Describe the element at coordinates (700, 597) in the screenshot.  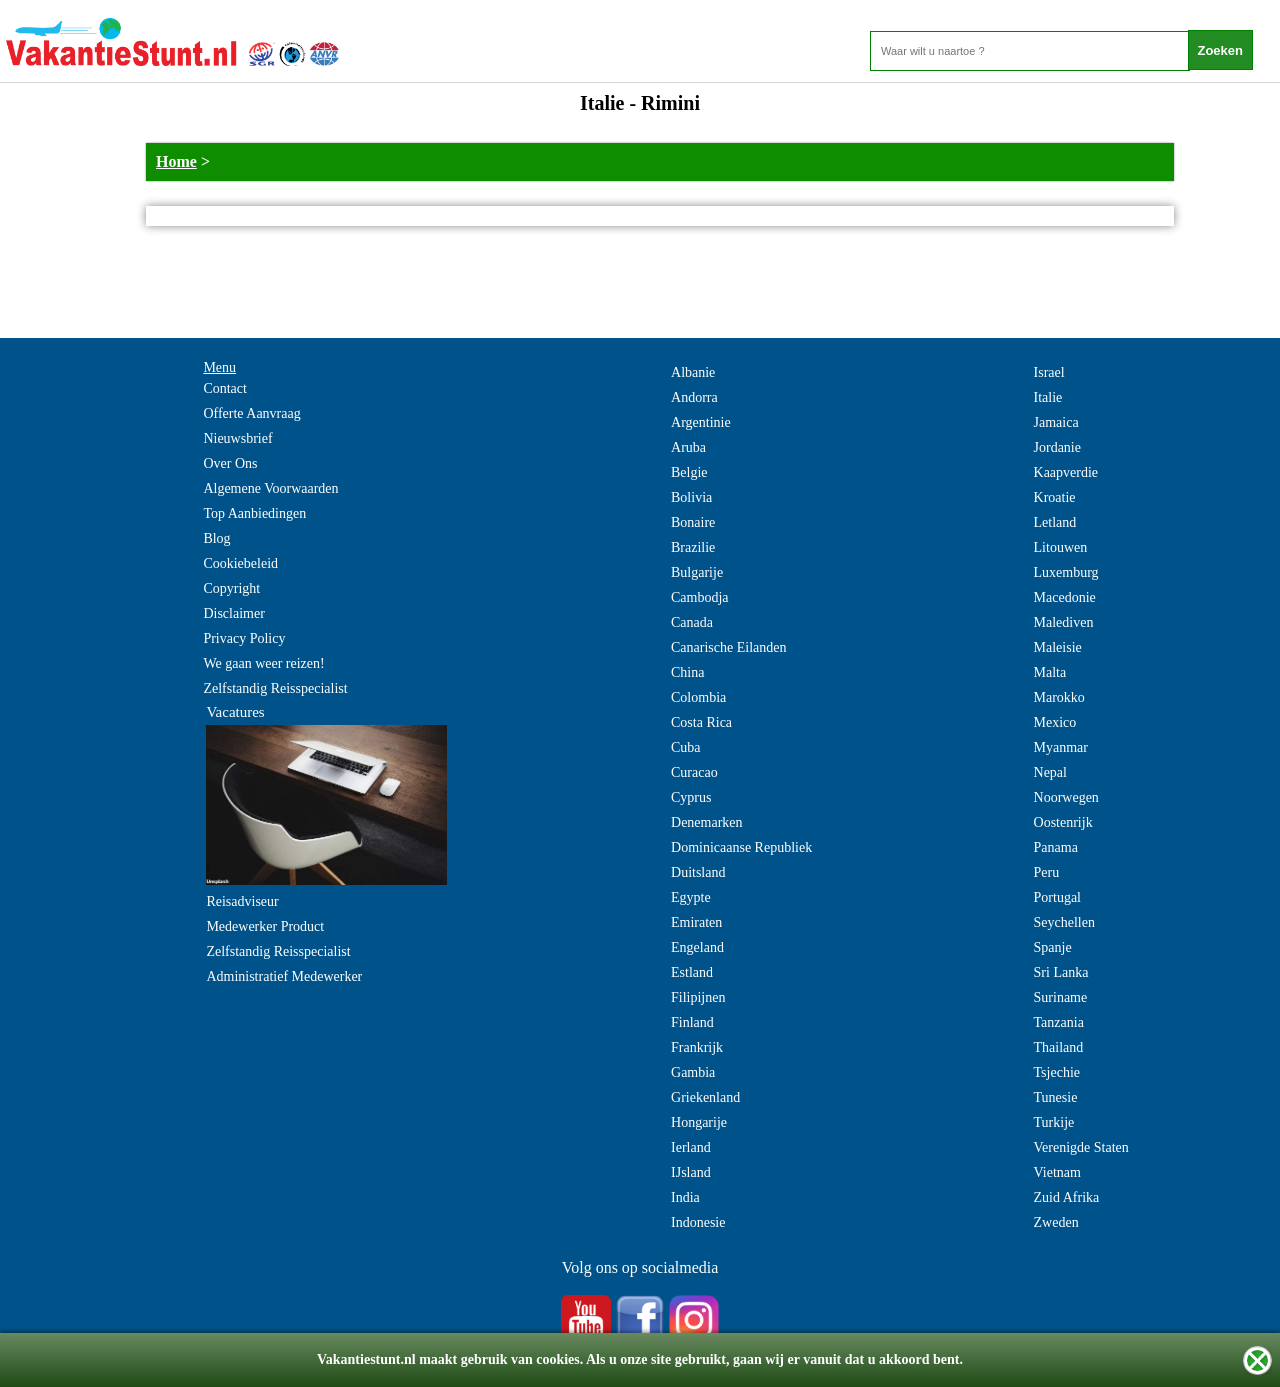
I see `Cambodja` at that location.